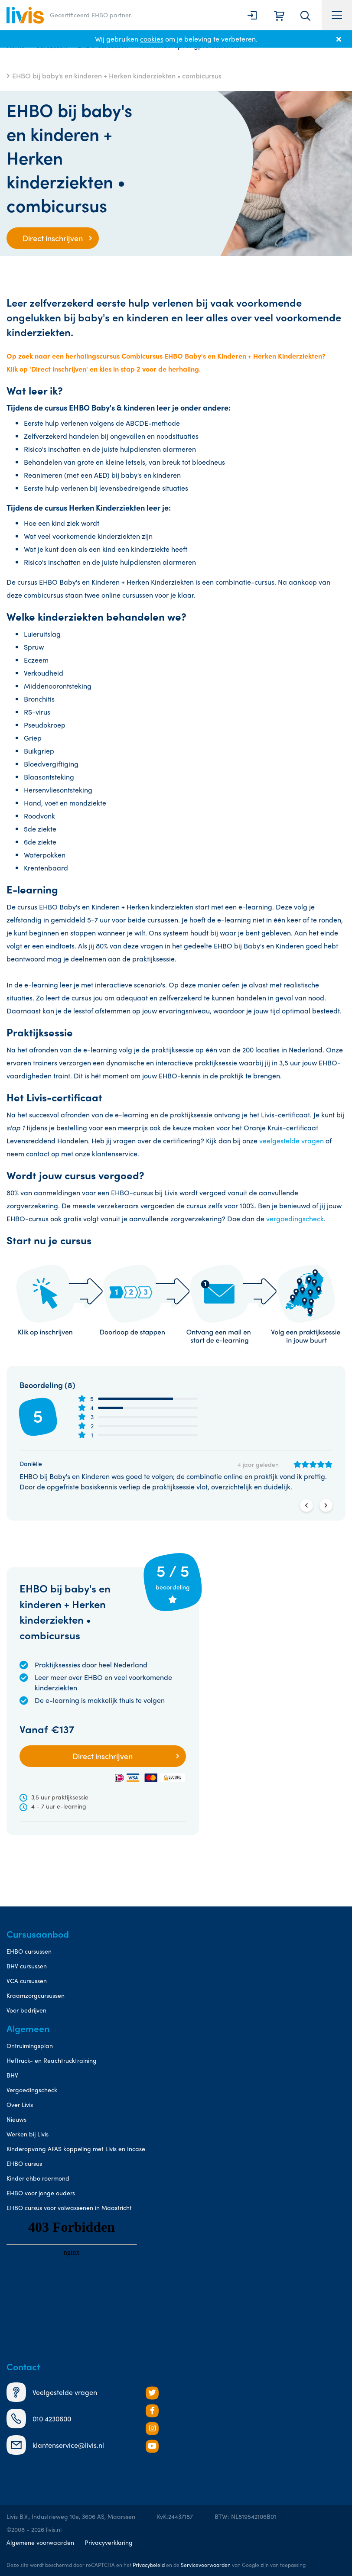 The height and width of the screenshot is (2576, 352). I want to click on Privacybeleid, so click(149, 2565).